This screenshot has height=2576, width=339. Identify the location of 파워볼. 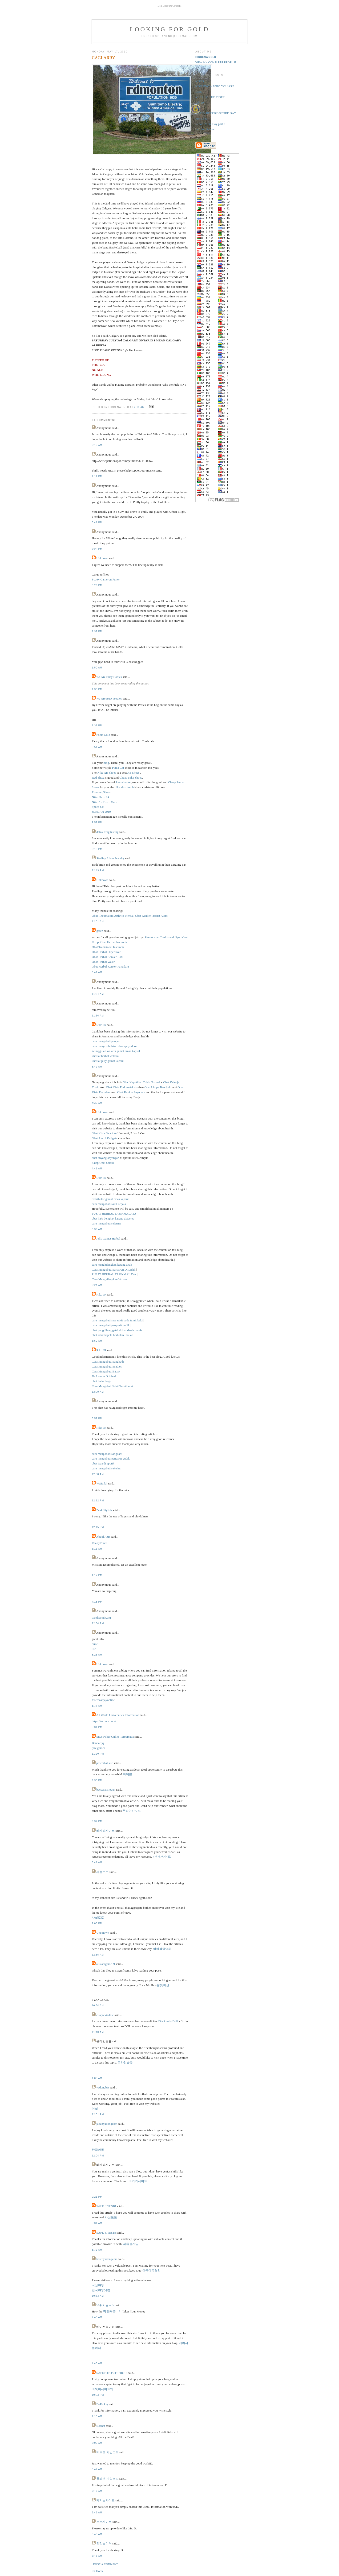
(127, 1774).